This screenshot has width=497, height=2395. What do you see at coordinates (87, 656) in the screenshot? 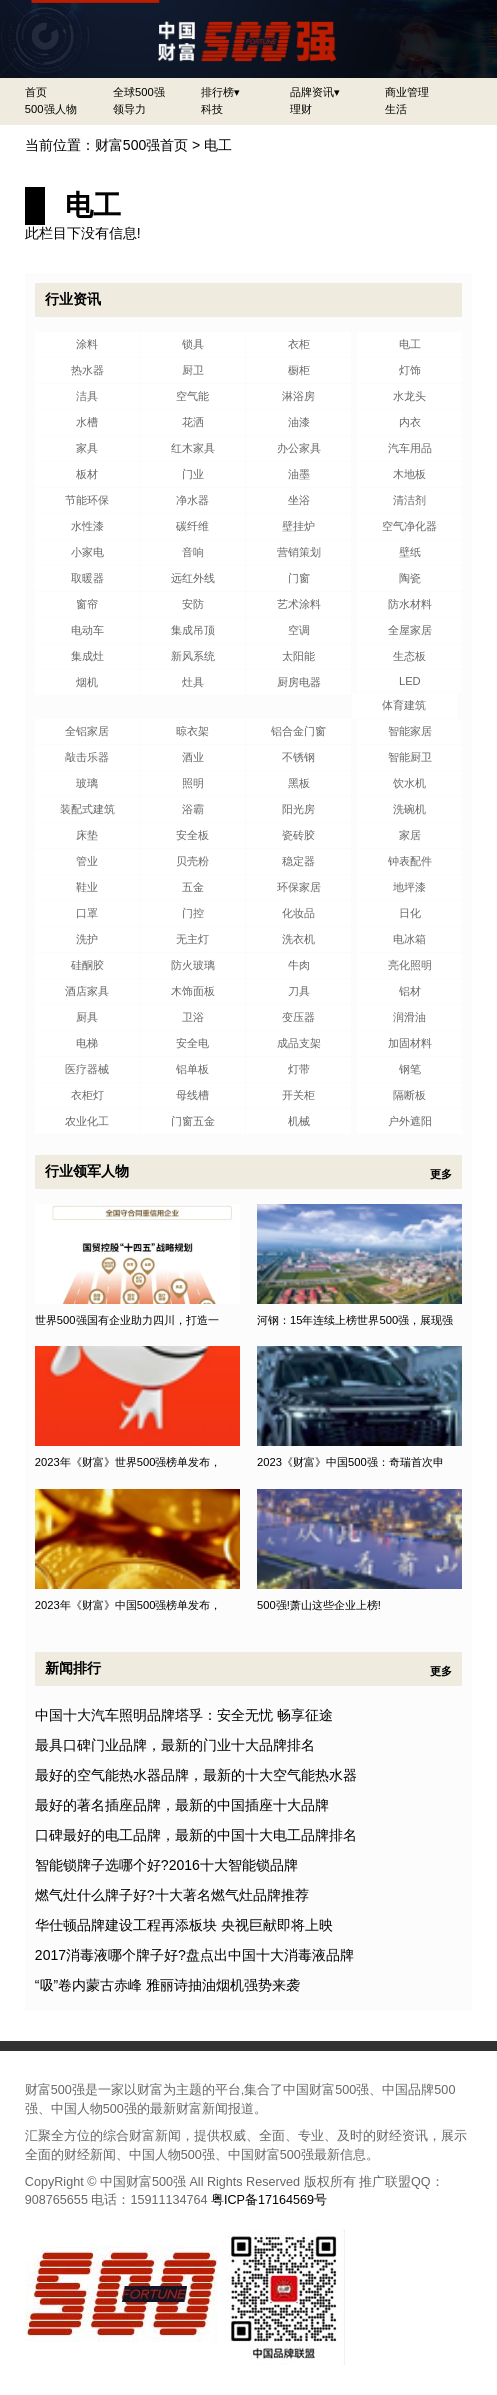
I see `集成灶` at bounding box center [87, 656].